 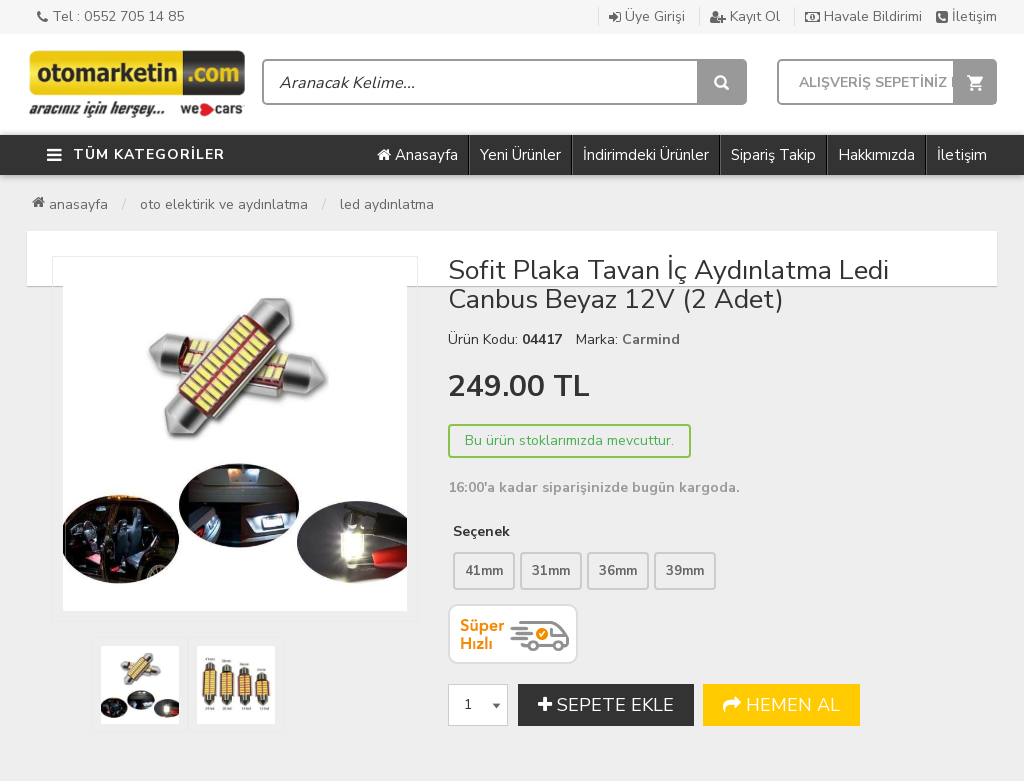 I want to click on 36mm, so click(x=618, y=571).